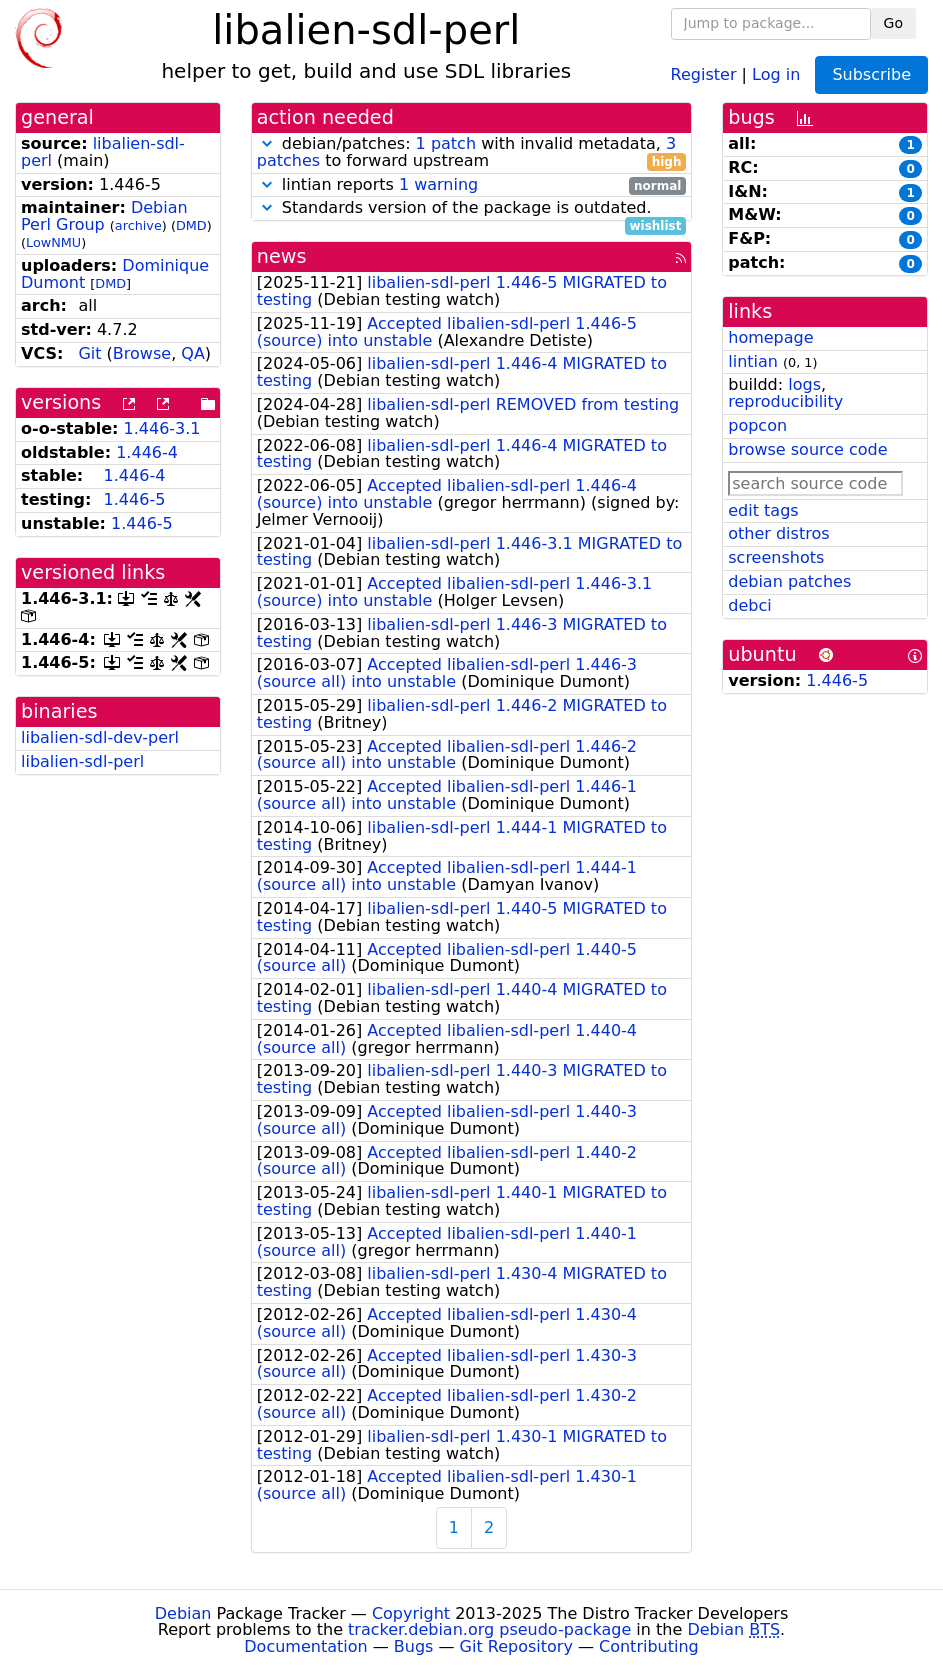 The width and height of the screenshot is (943, 1672). I want to click on [button], so click(267, 143).